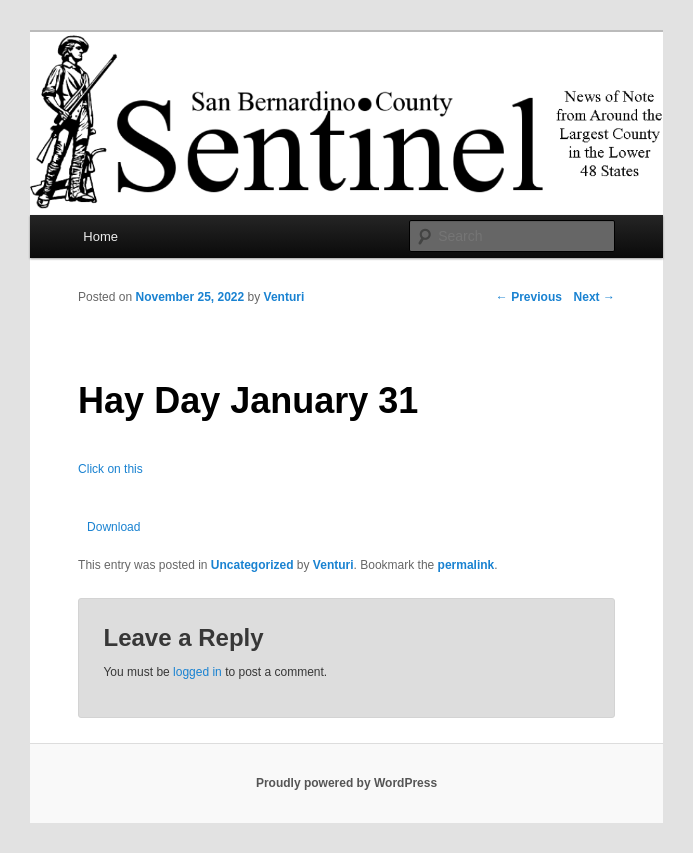 The height and width of the screenshot is (853, 693). What do you see at coordinates (594, 297) in the screenshot?
I see `Next` at bounding box center [594, 297].